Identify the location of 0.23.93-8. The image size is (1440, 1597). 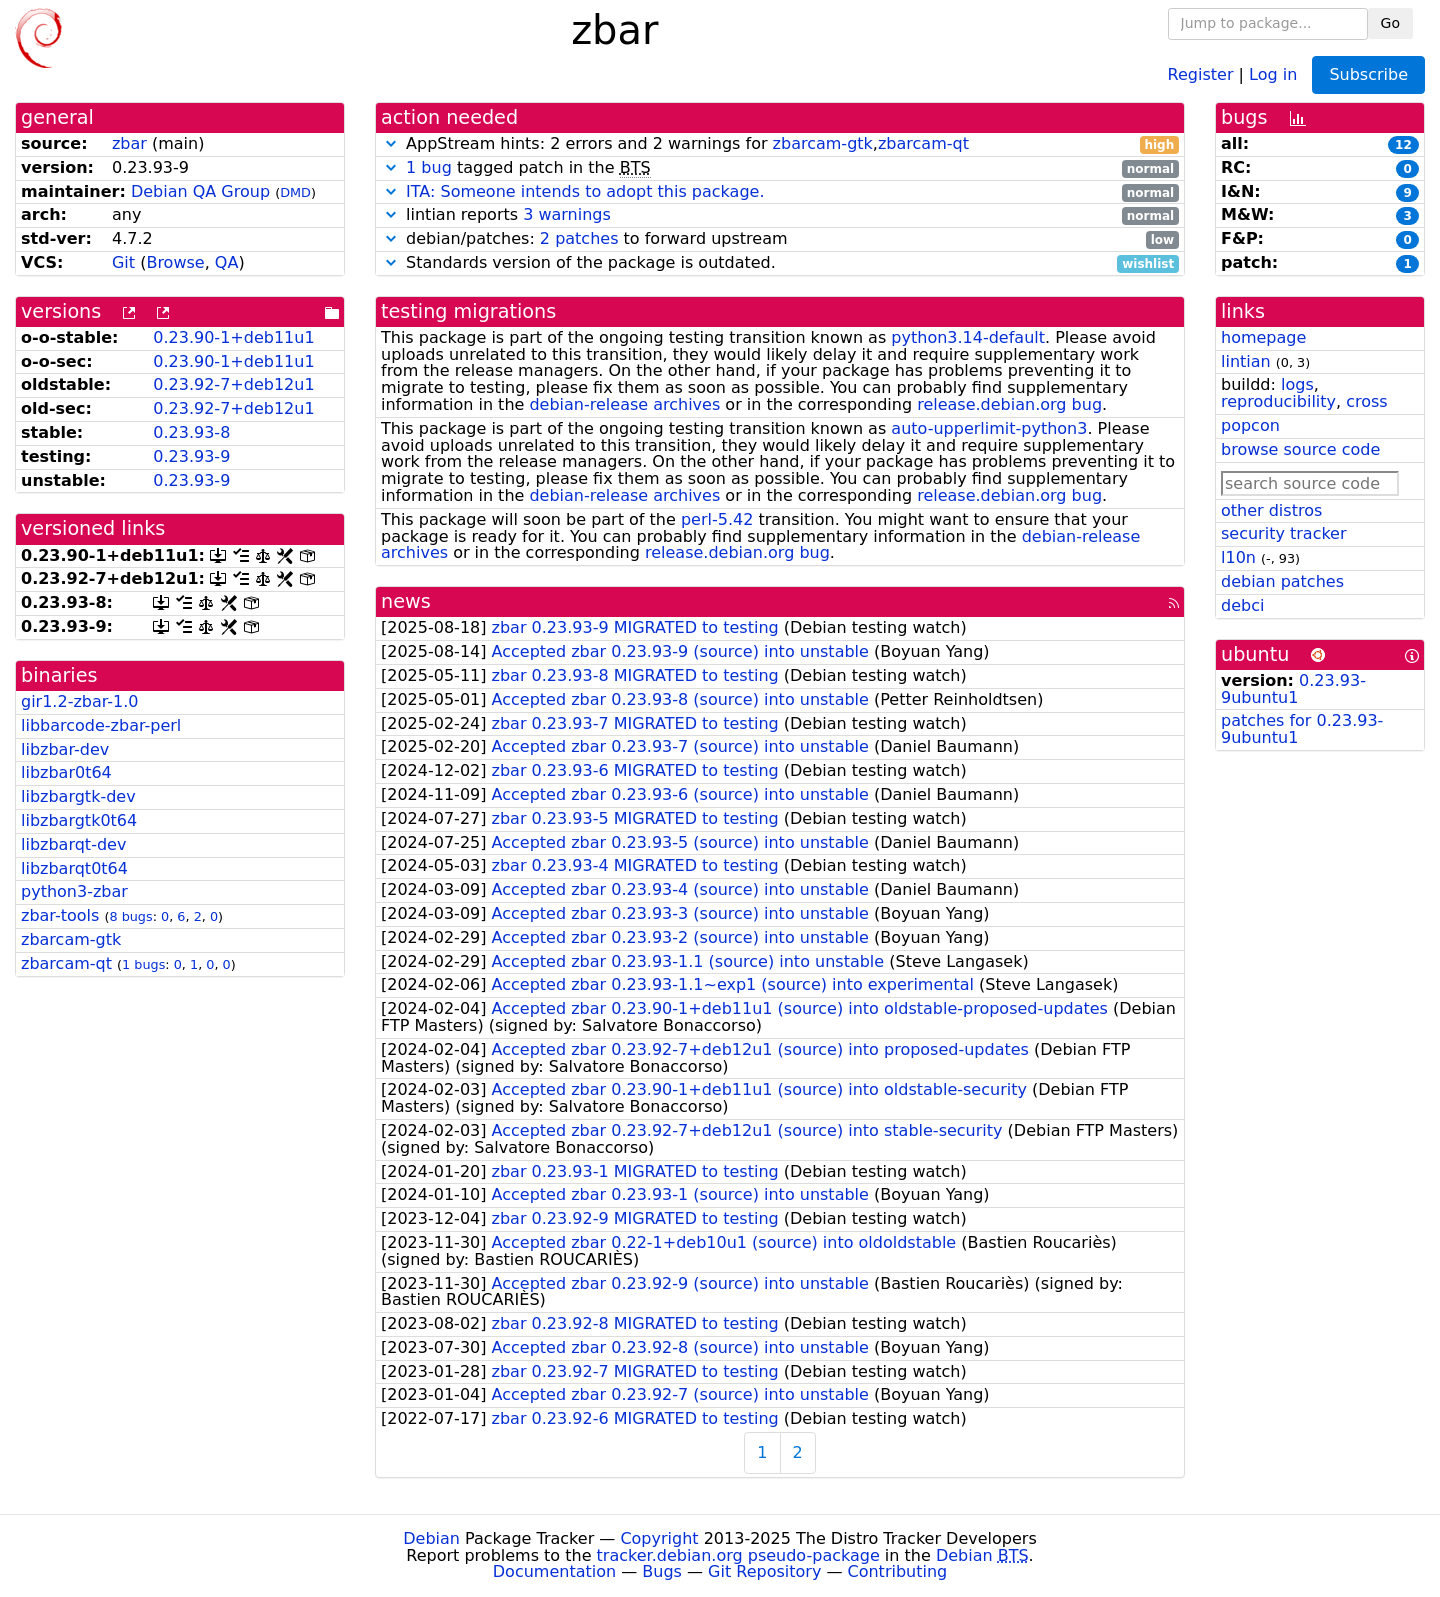
(191, 432).